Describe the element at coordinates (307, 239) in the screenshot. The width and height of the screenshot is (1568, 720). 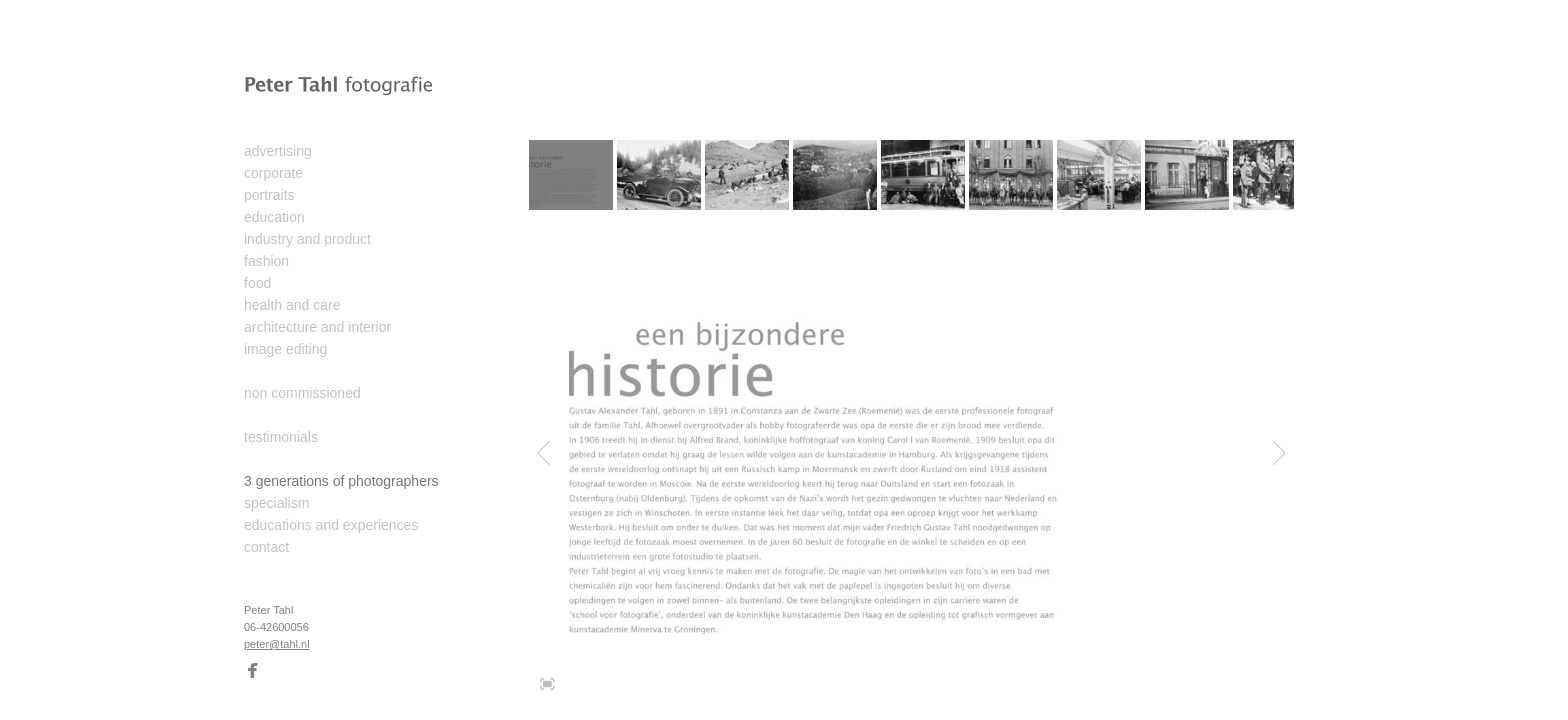
I see `industry and product` at that location.